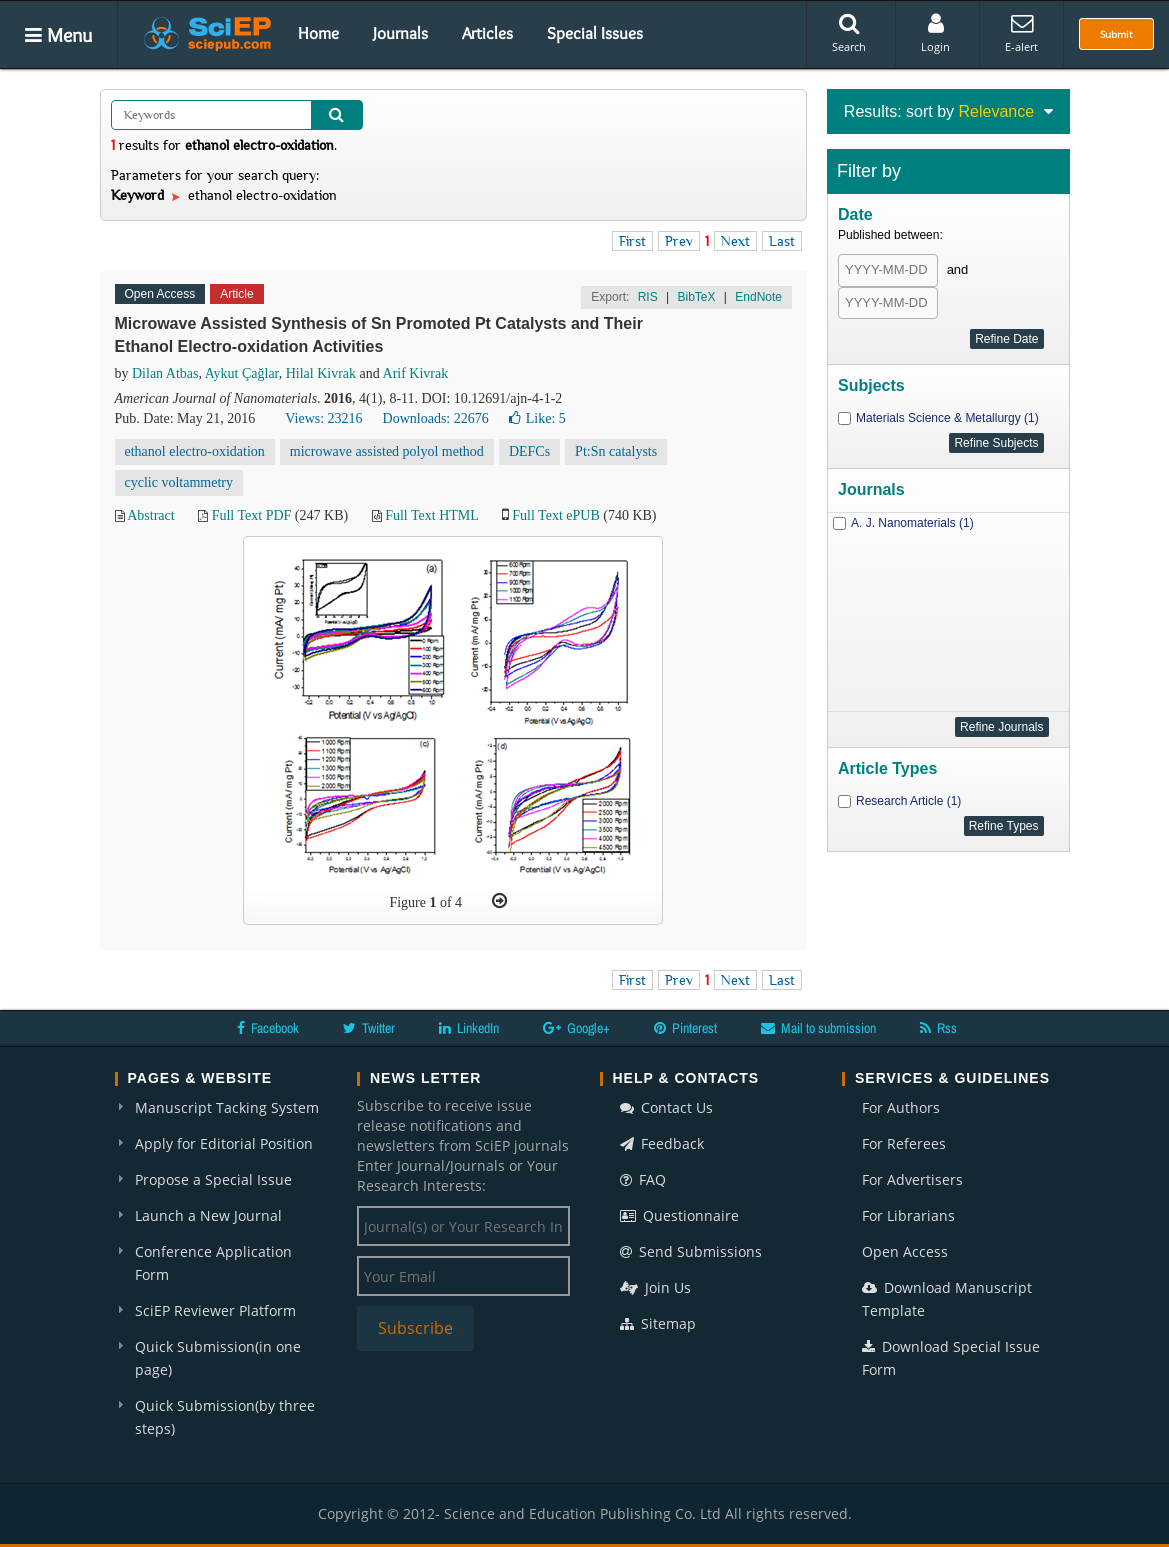 This screenshot has width=1169, height=1547. Describe the element at coordinates (195, 451) in the screenshot. I see `ethanol electro-oxidation` at that location.